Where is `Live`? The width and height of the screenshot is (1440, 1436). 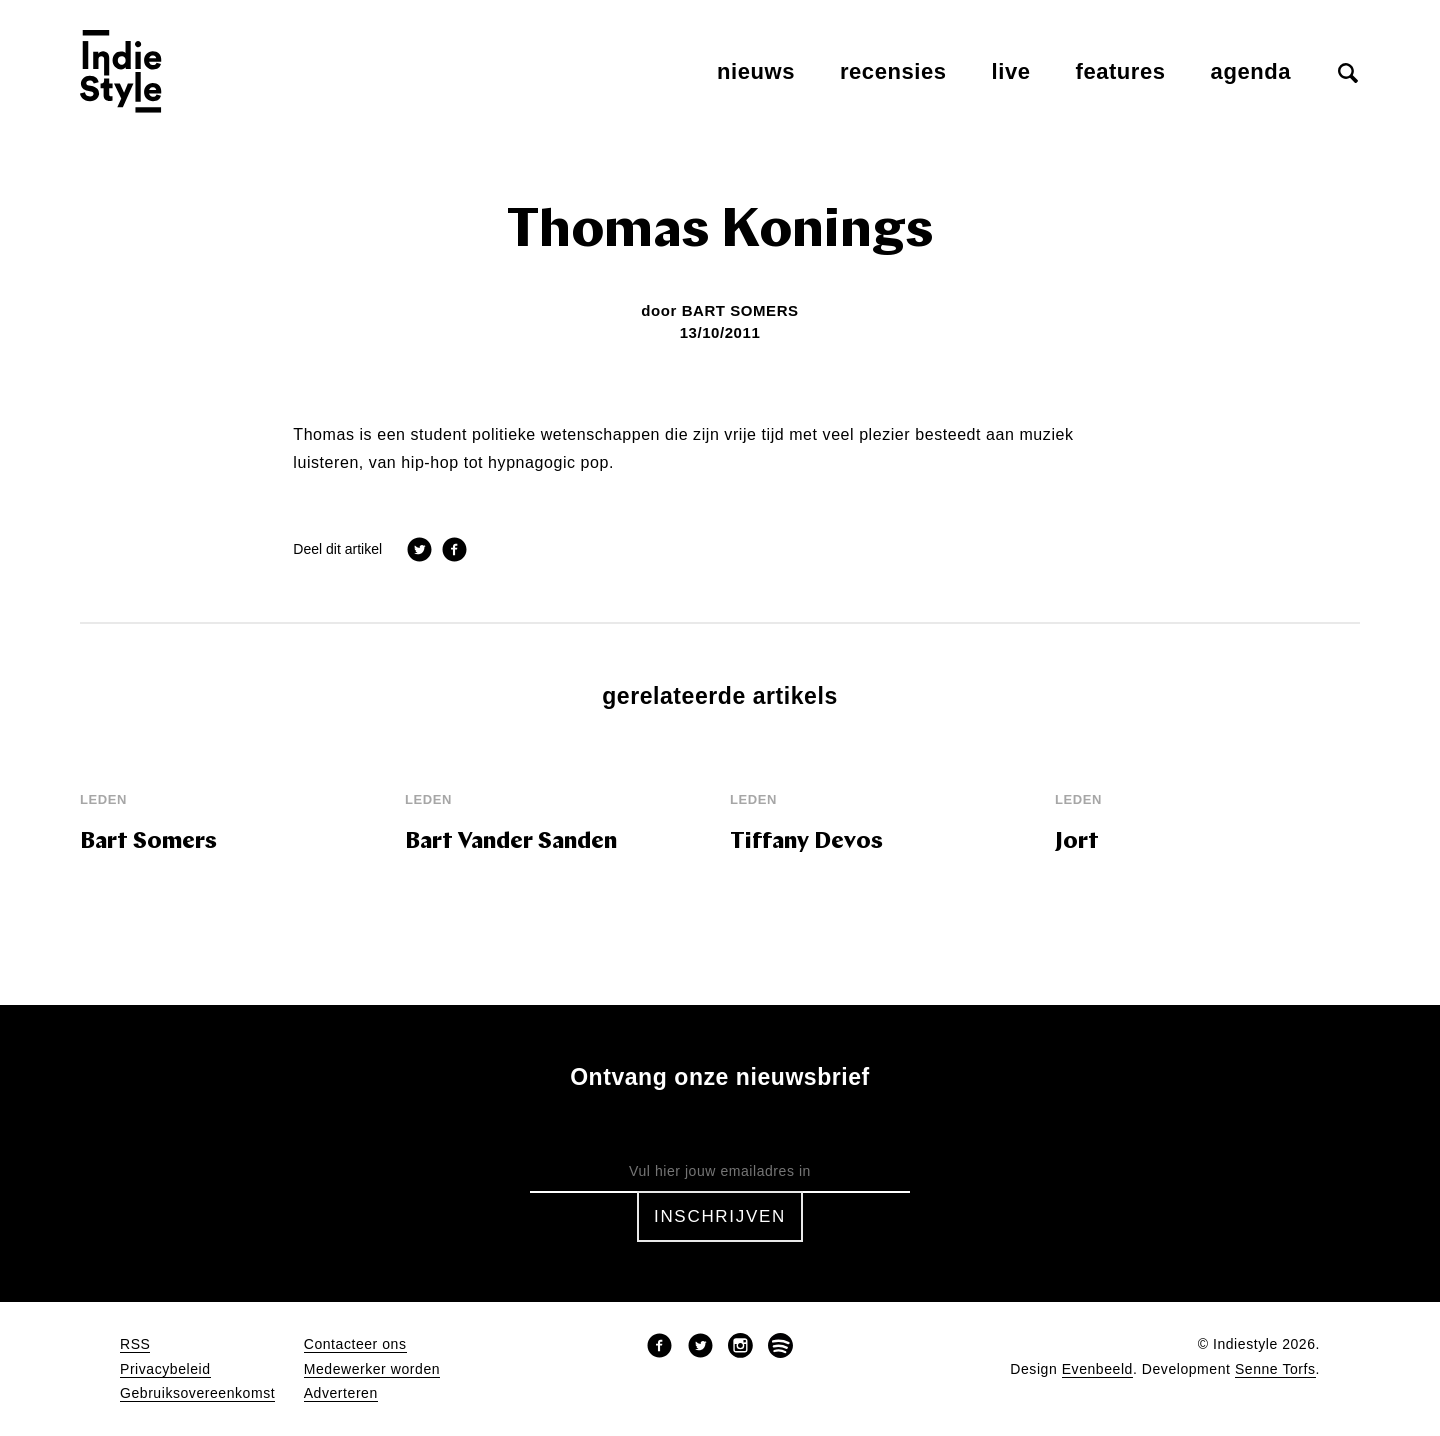
Live is located at coordinates (1011, 71).